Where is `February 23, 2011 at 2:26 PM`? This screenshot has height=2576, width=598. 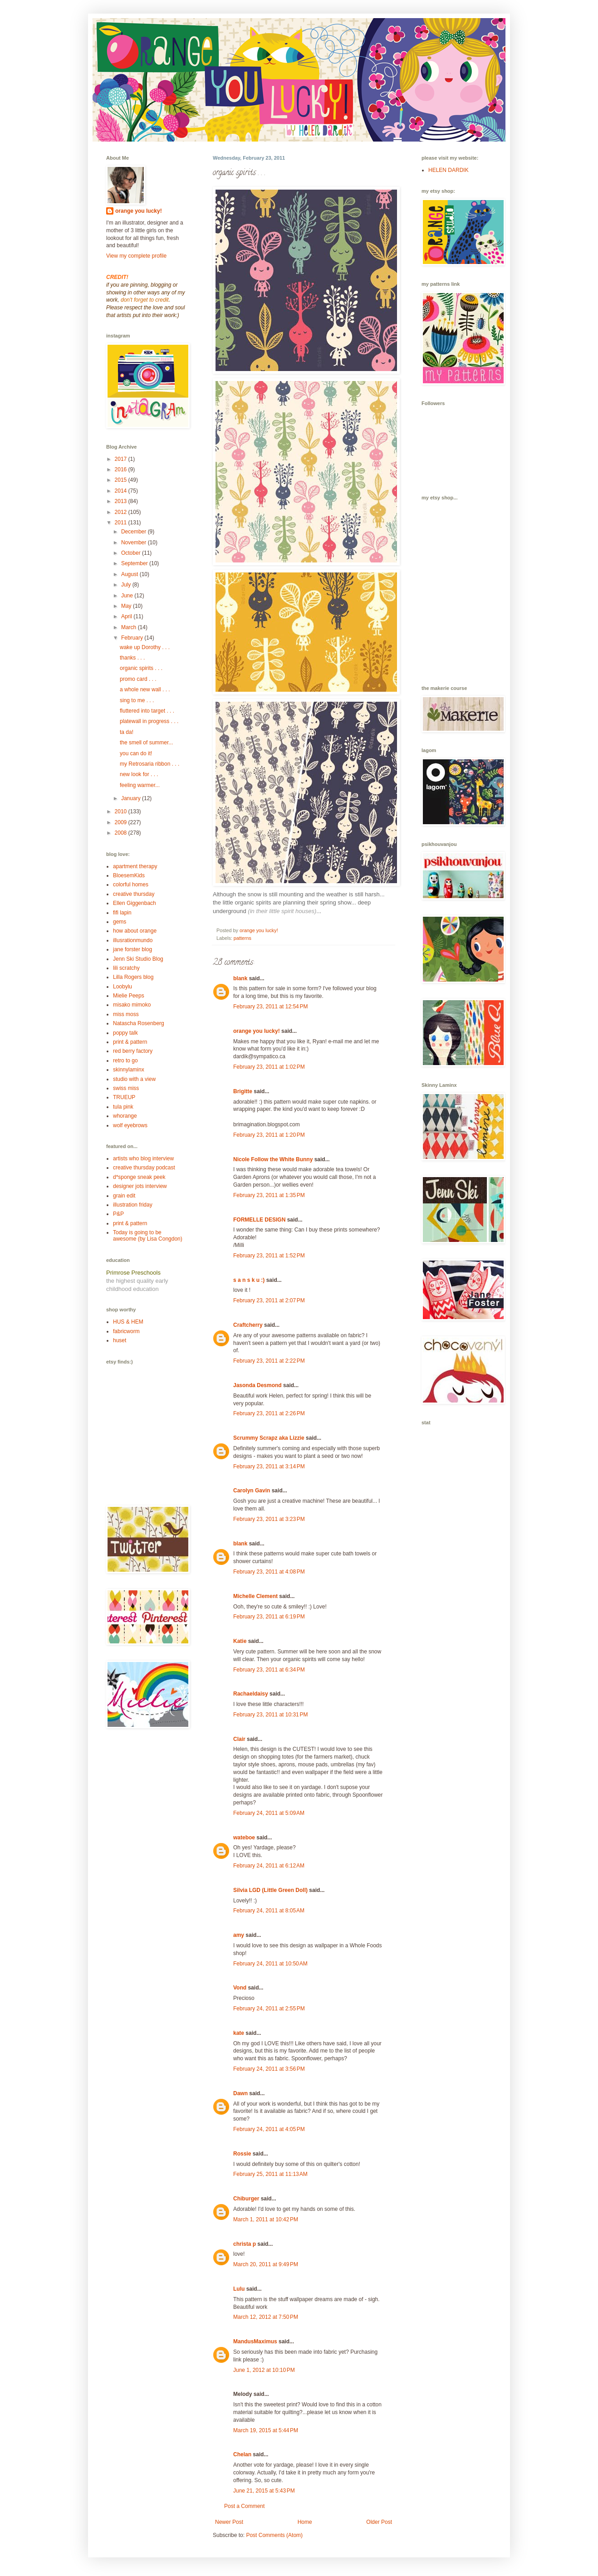
February 23, 2011 at 2:26 PM is located at coordinates (269, 1413).